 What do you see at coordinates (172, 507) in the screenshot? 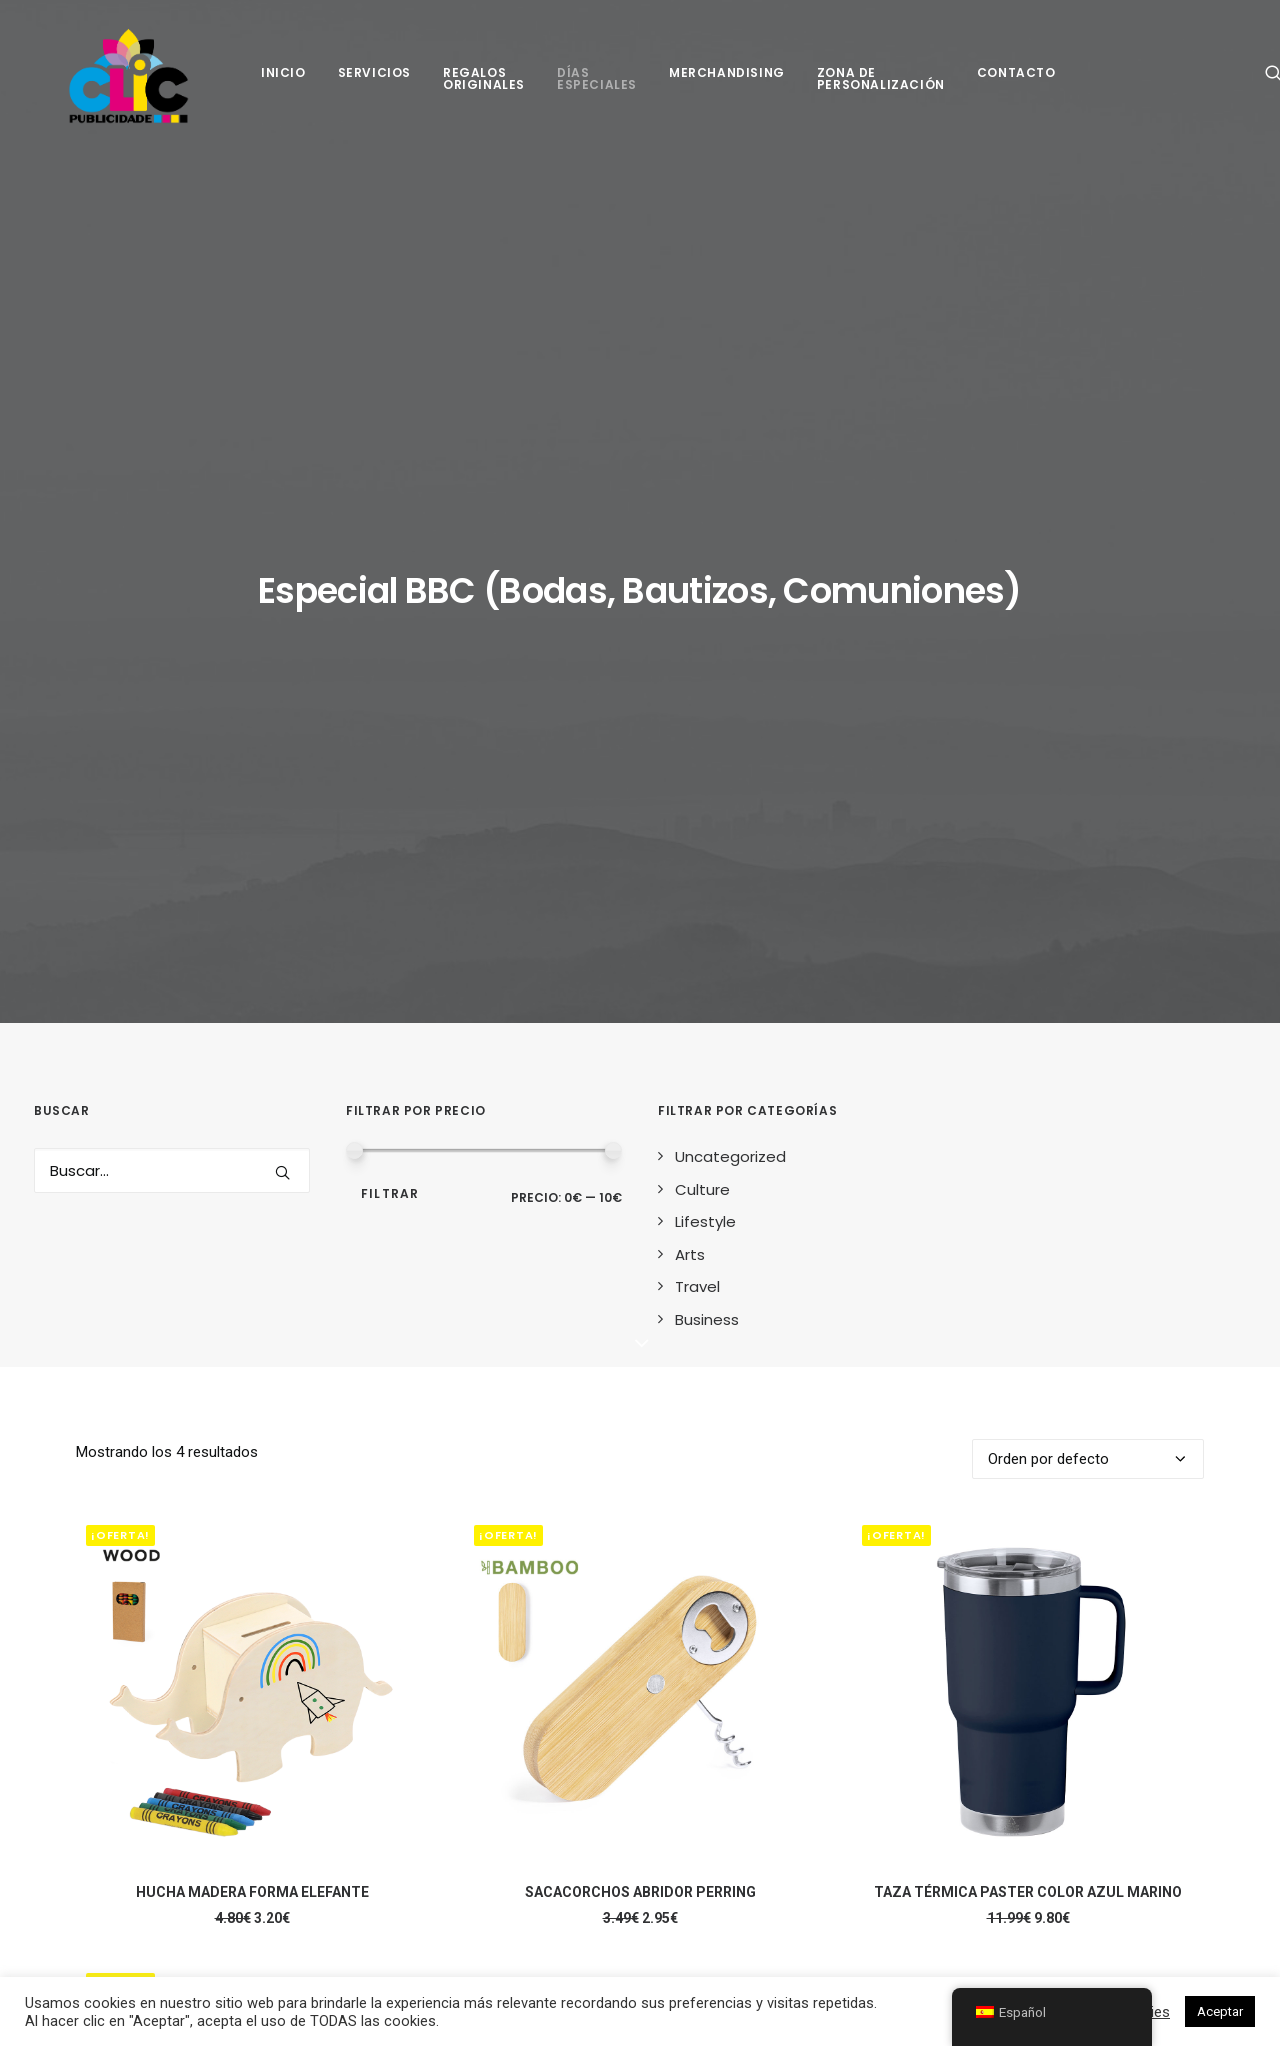
I see `[Search]` at bounding box center [172, 507].